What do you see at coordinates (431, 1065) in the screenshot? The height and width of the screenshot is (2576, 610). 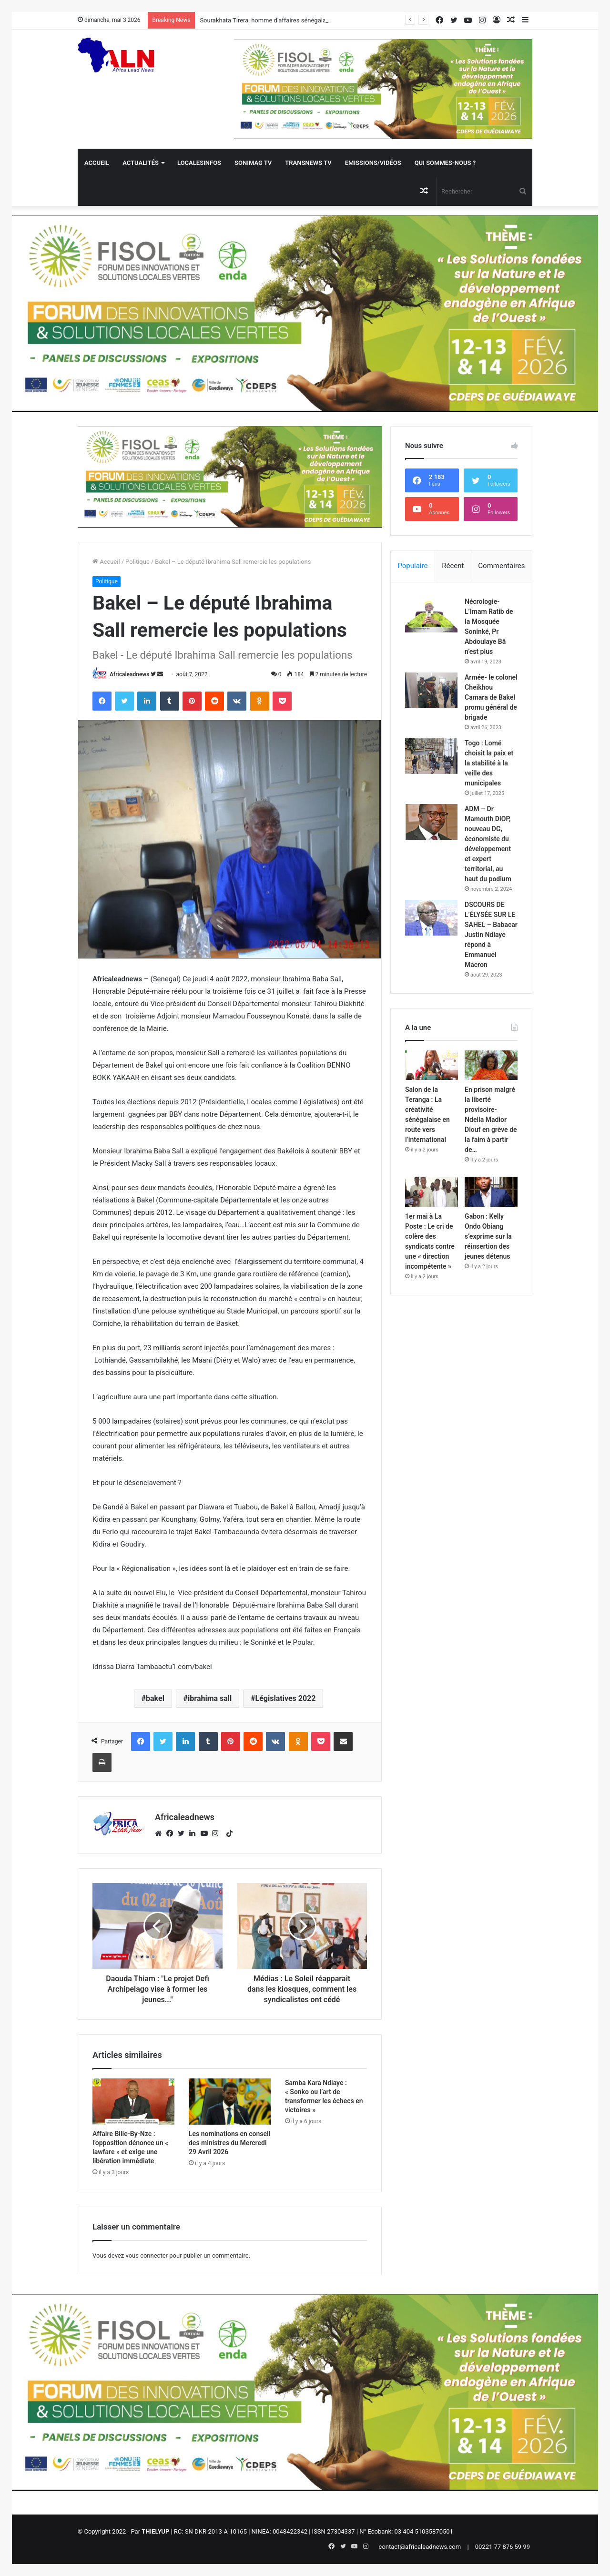 I see `[Salon de la Teranga : La créativité sénégalaise en route vers l’international]` at bounding box center [431, 1065].